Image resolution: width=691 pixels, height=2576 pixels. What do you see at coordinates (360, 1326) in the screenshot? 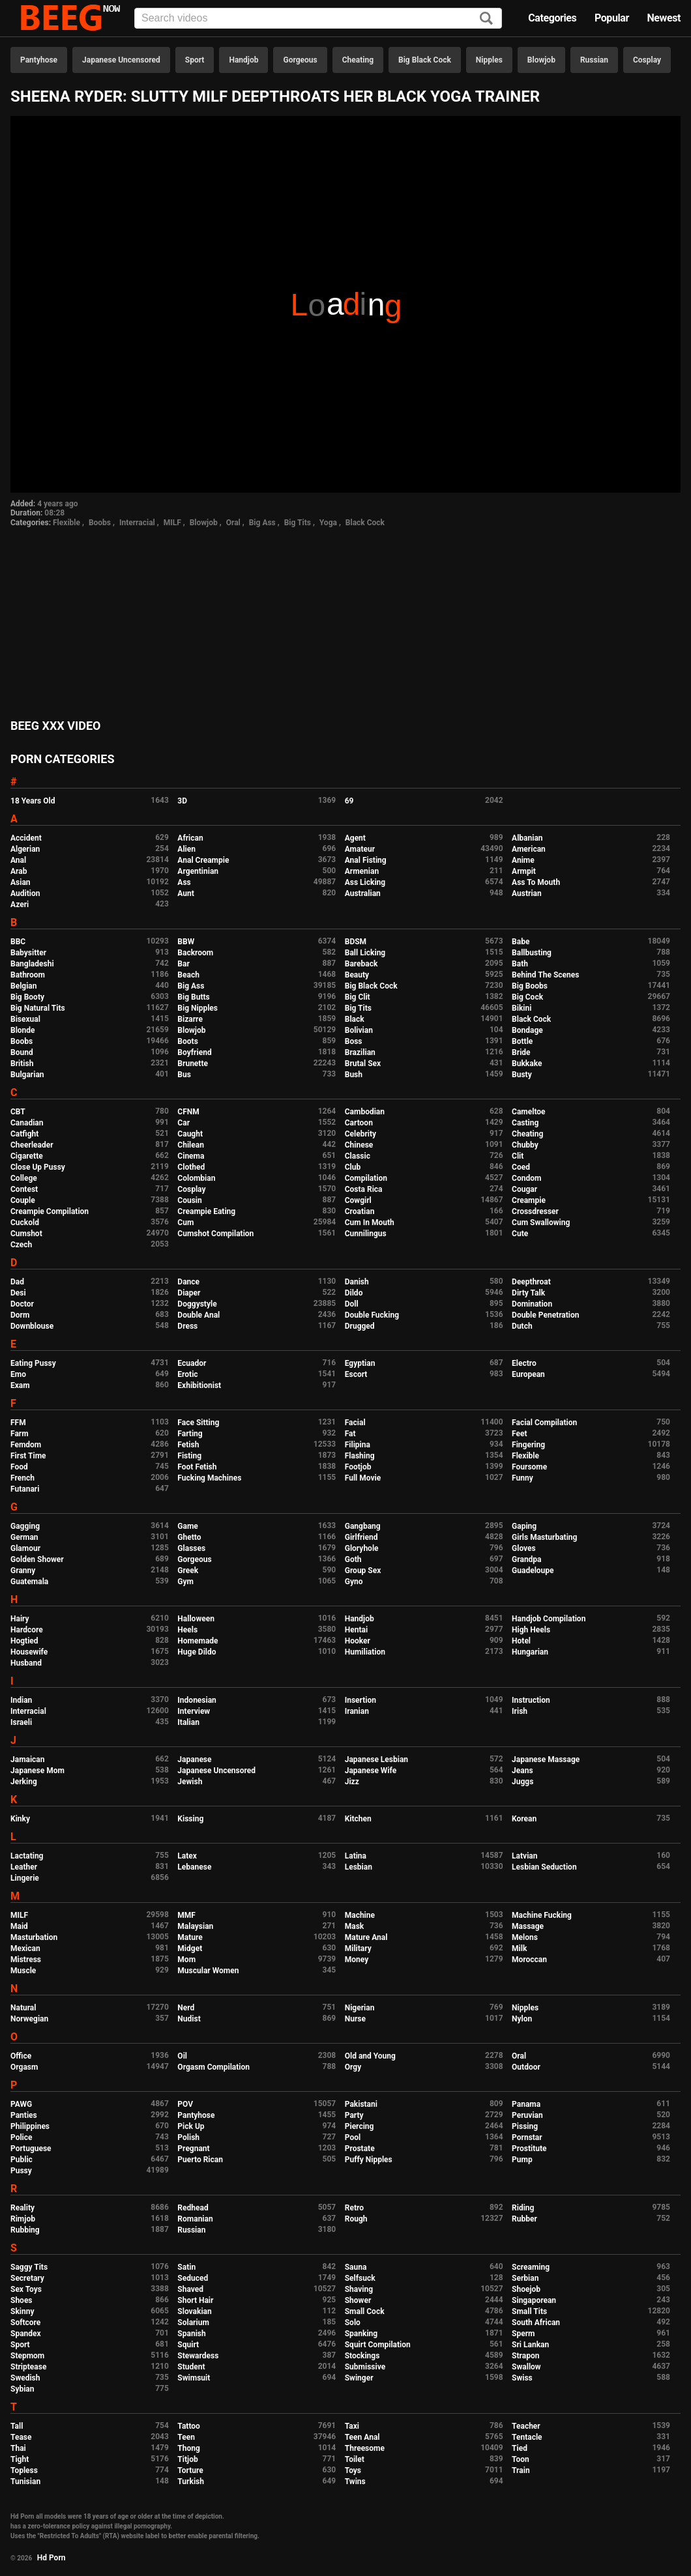
I see `Drugged` at bounding box center [360, 1326].